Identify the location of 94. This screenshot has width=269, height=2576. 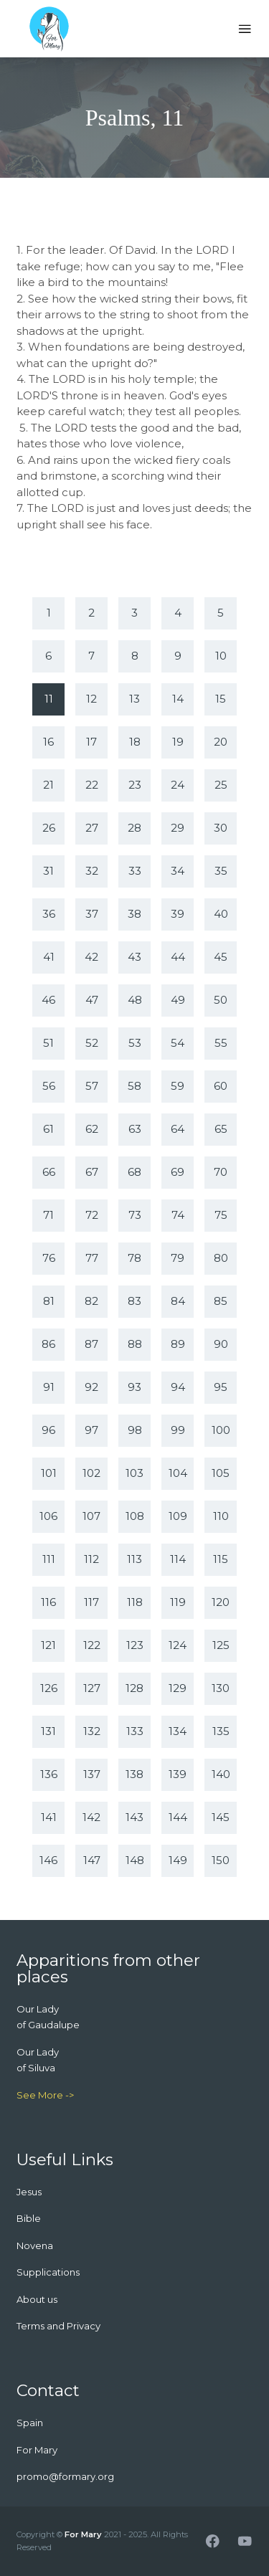
(178, 1387).